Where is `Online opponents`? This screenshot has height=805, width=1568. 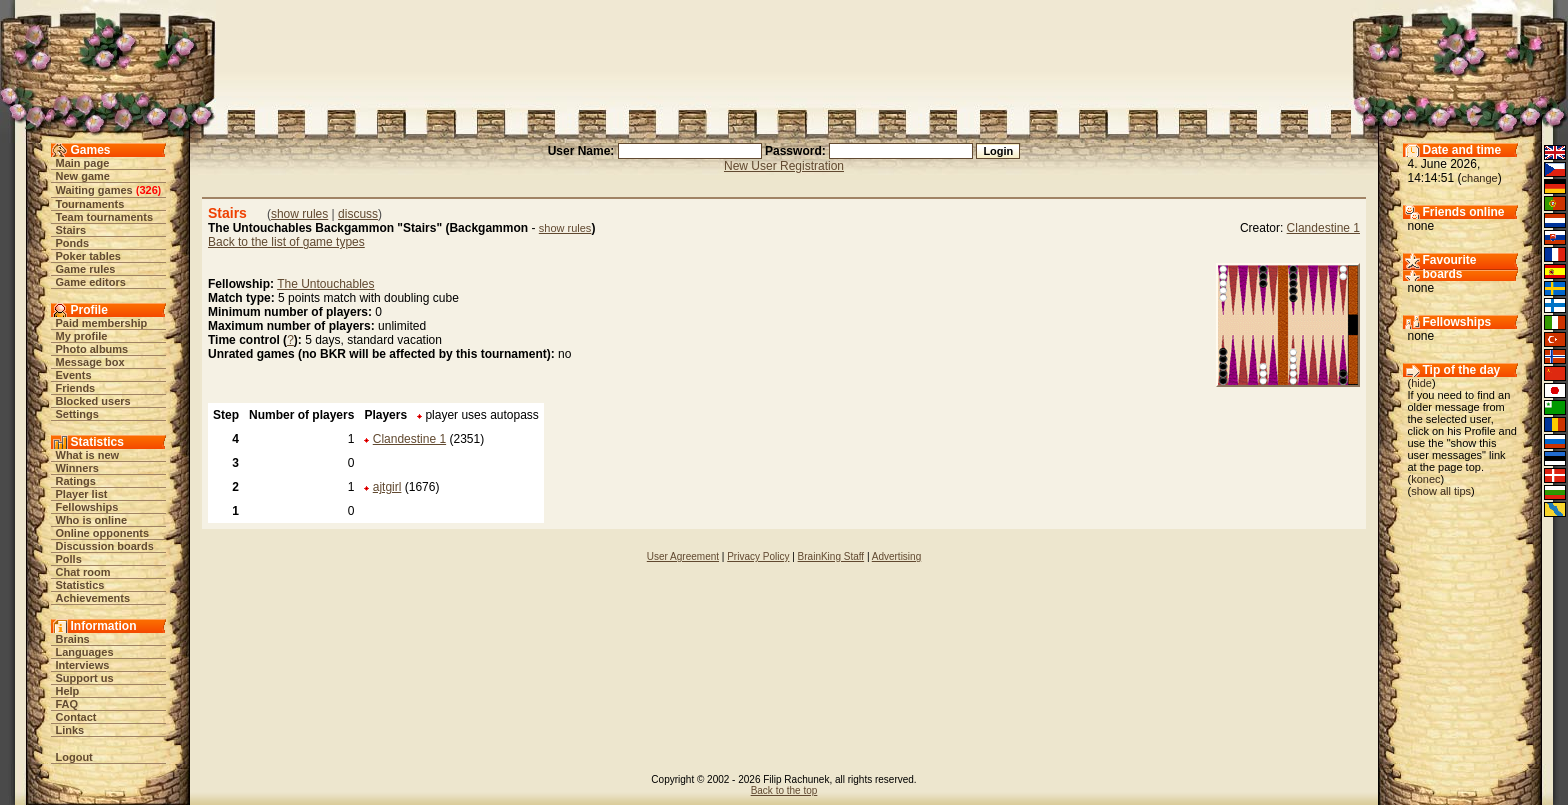
Online opponents is located at coordinates (103, 533).